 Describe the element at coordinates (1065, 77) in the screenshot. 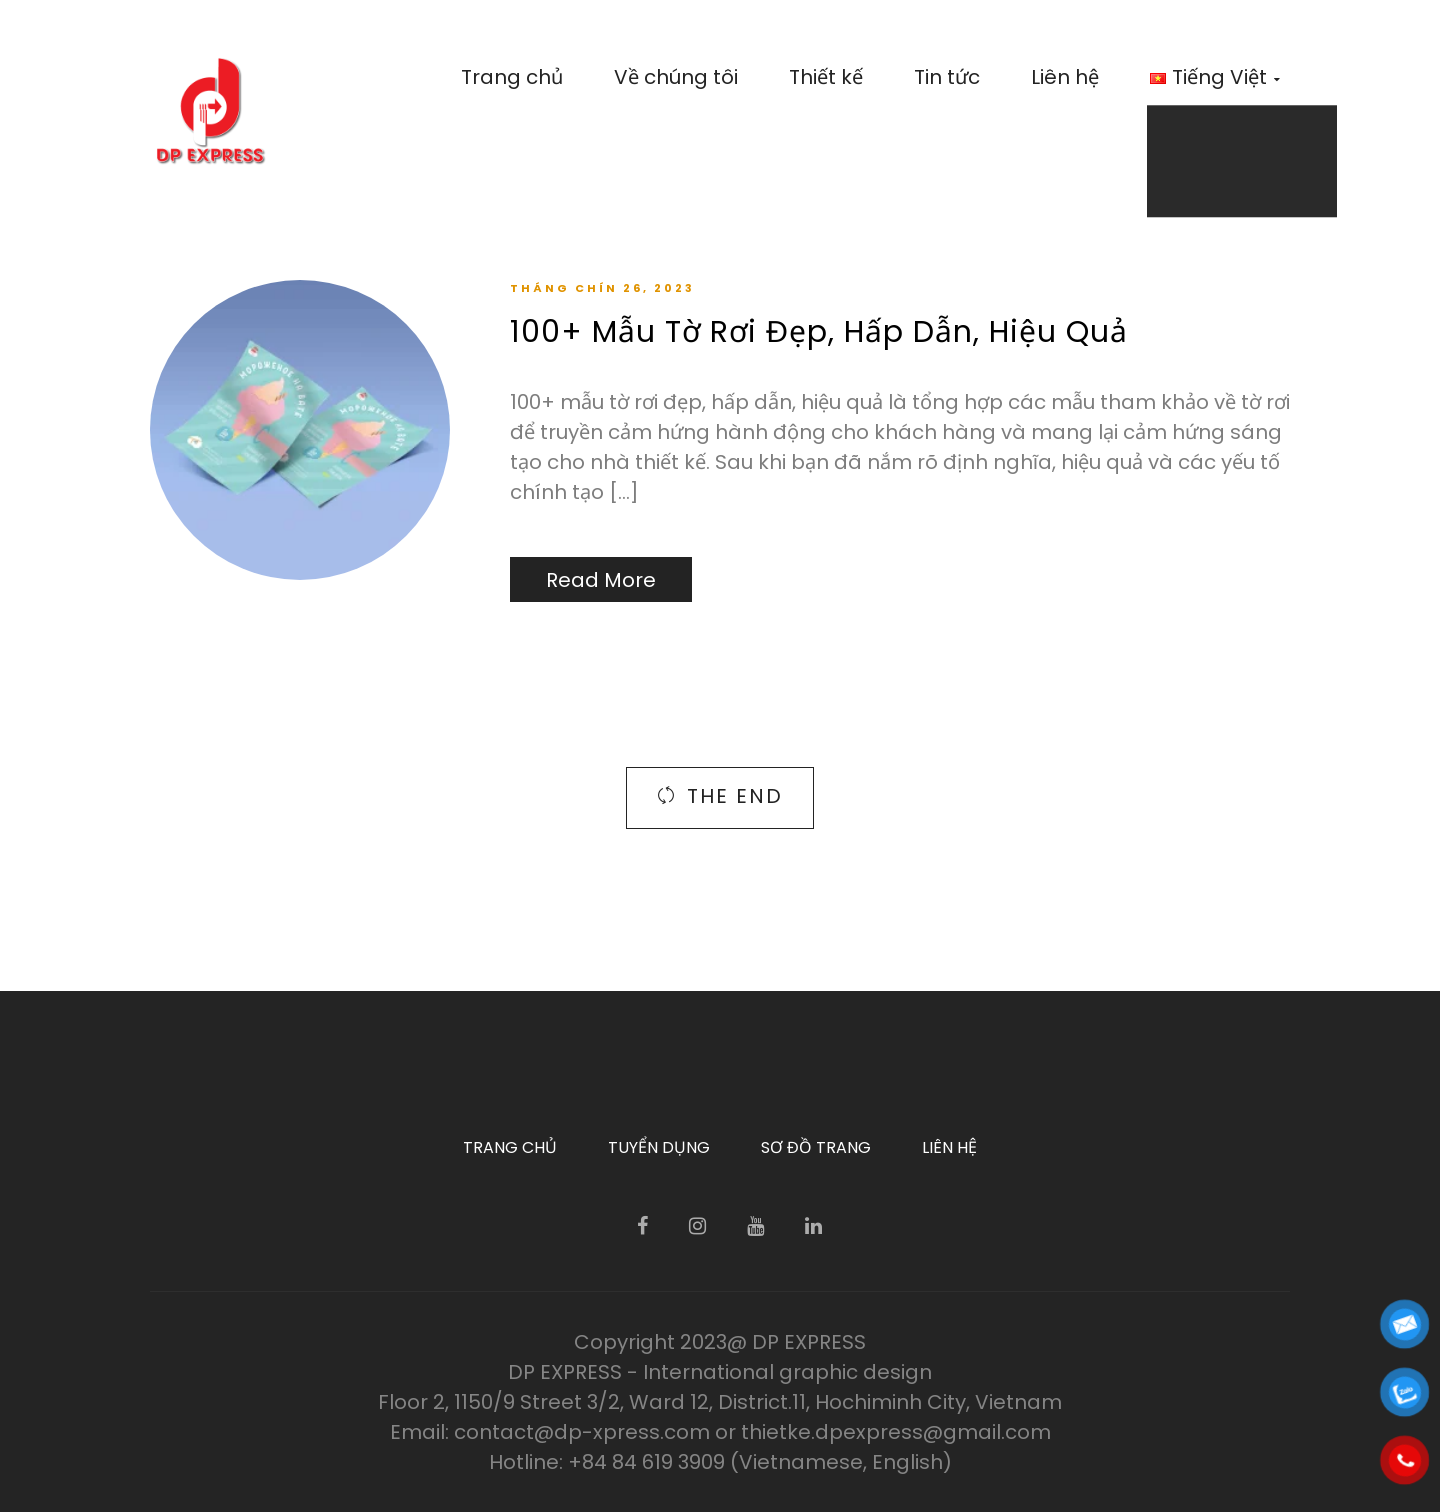

I see `Liên hệ` at that location.